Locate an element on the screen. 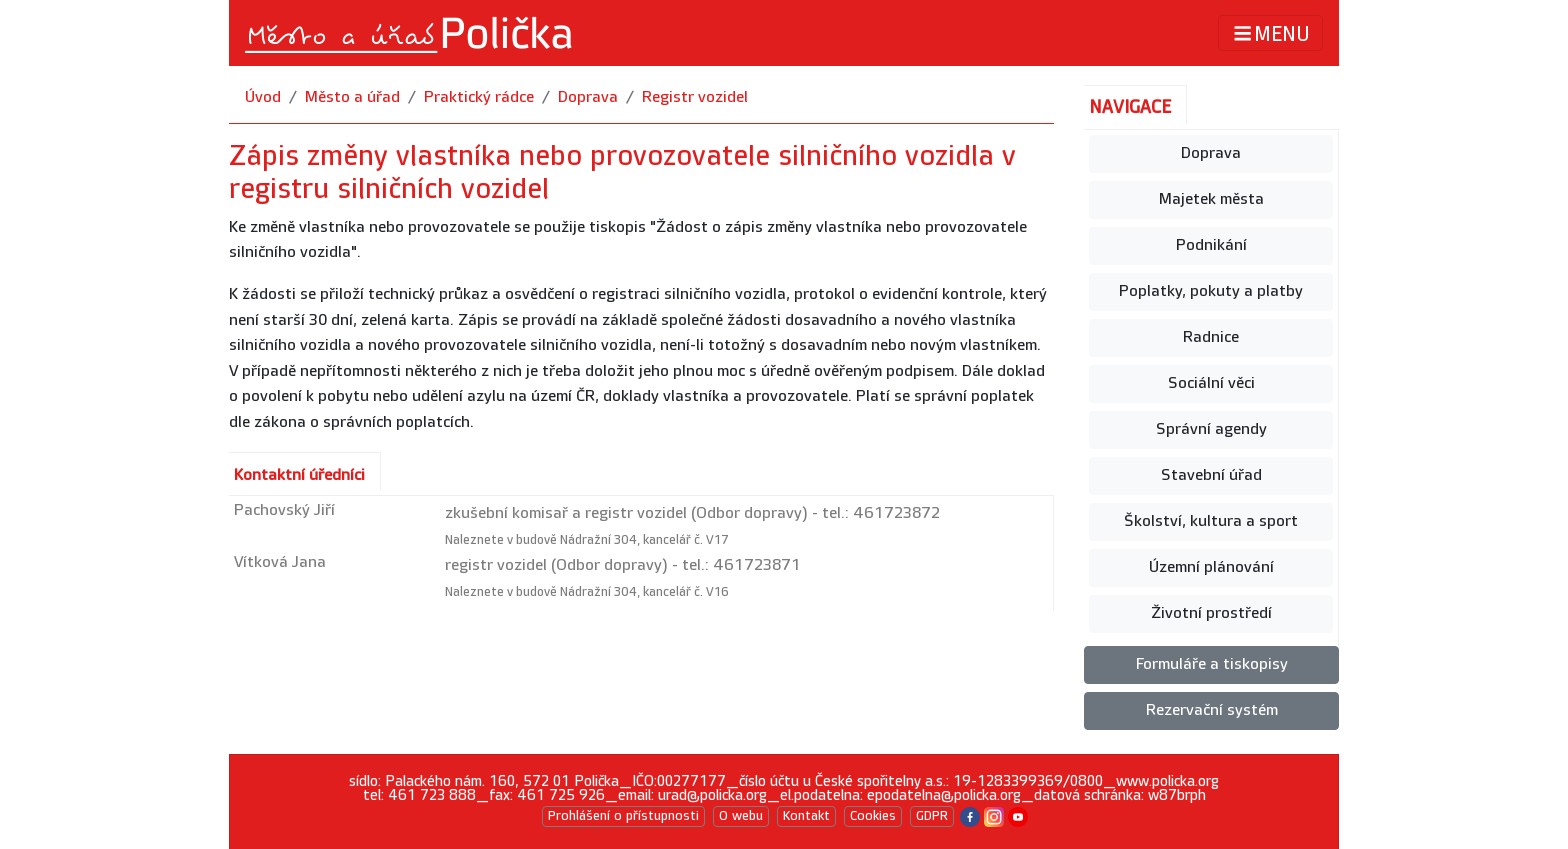 This screenshot has width=1568, height=849. Formuláře a tiskopisy is located at coordinates (1212, 664).